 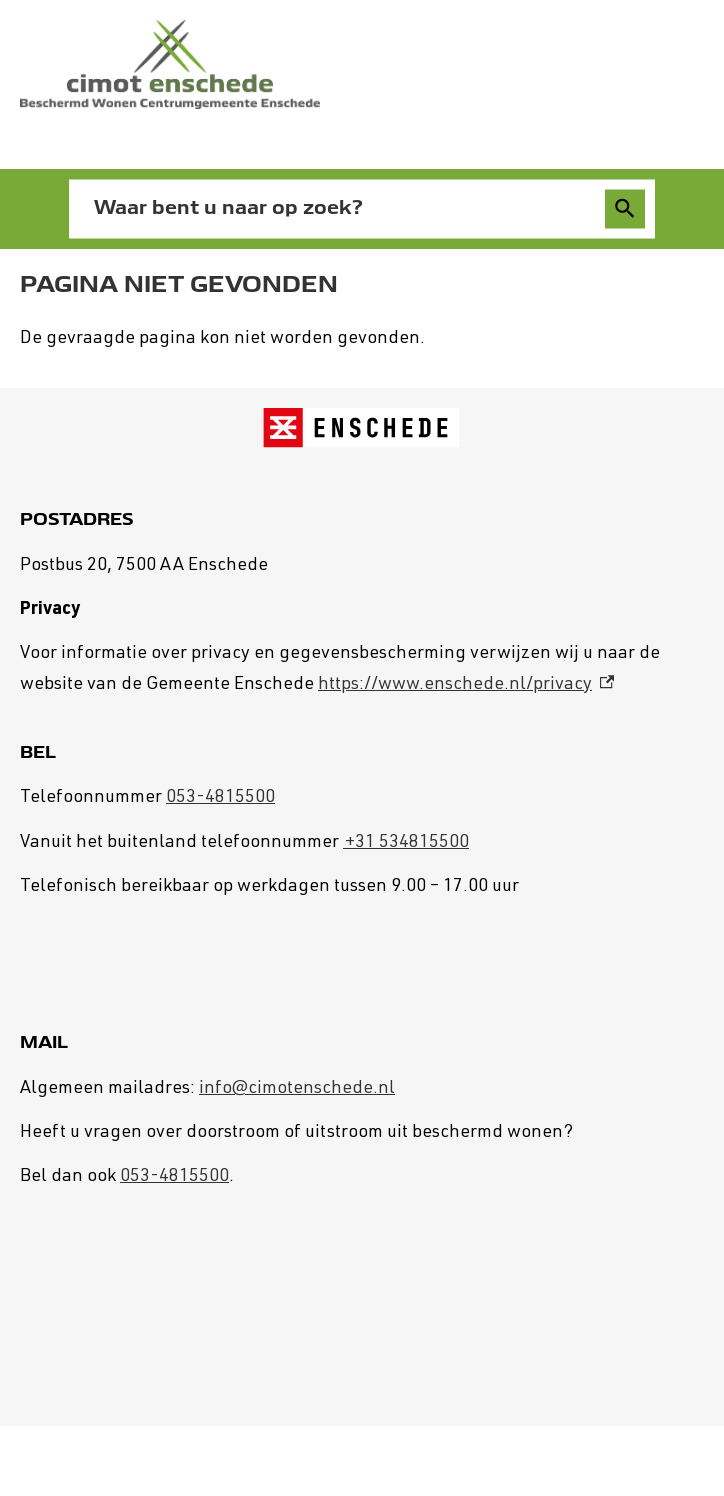 I want to click on 053-4815500, so click(x=220, y=798).